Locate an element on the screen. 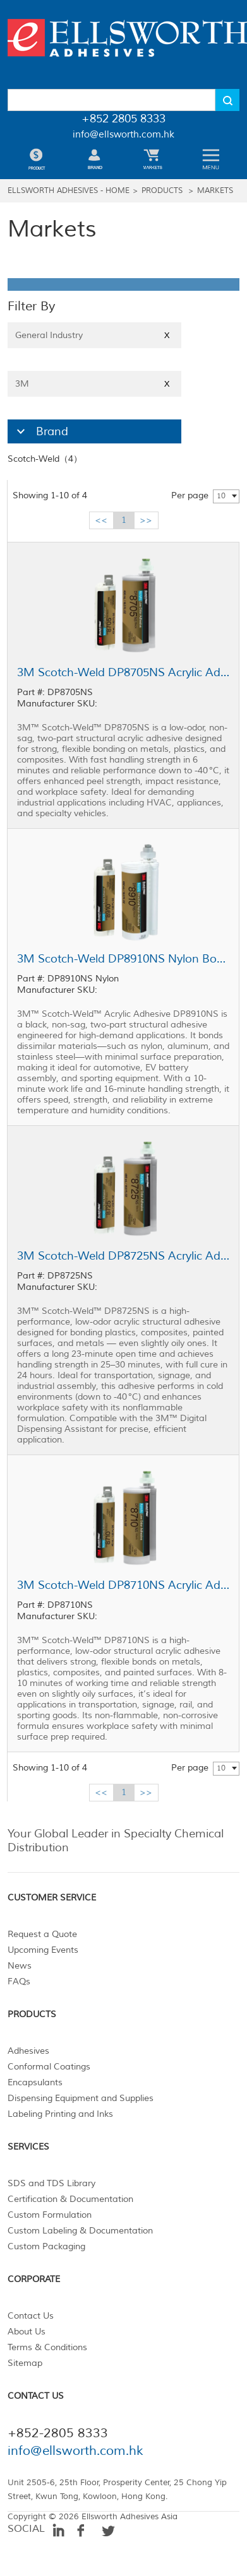 Image resolution: width=247 pixels, height=2576 pixels. Custom Labeling & Documentation is located at coordinates (80, 2230).